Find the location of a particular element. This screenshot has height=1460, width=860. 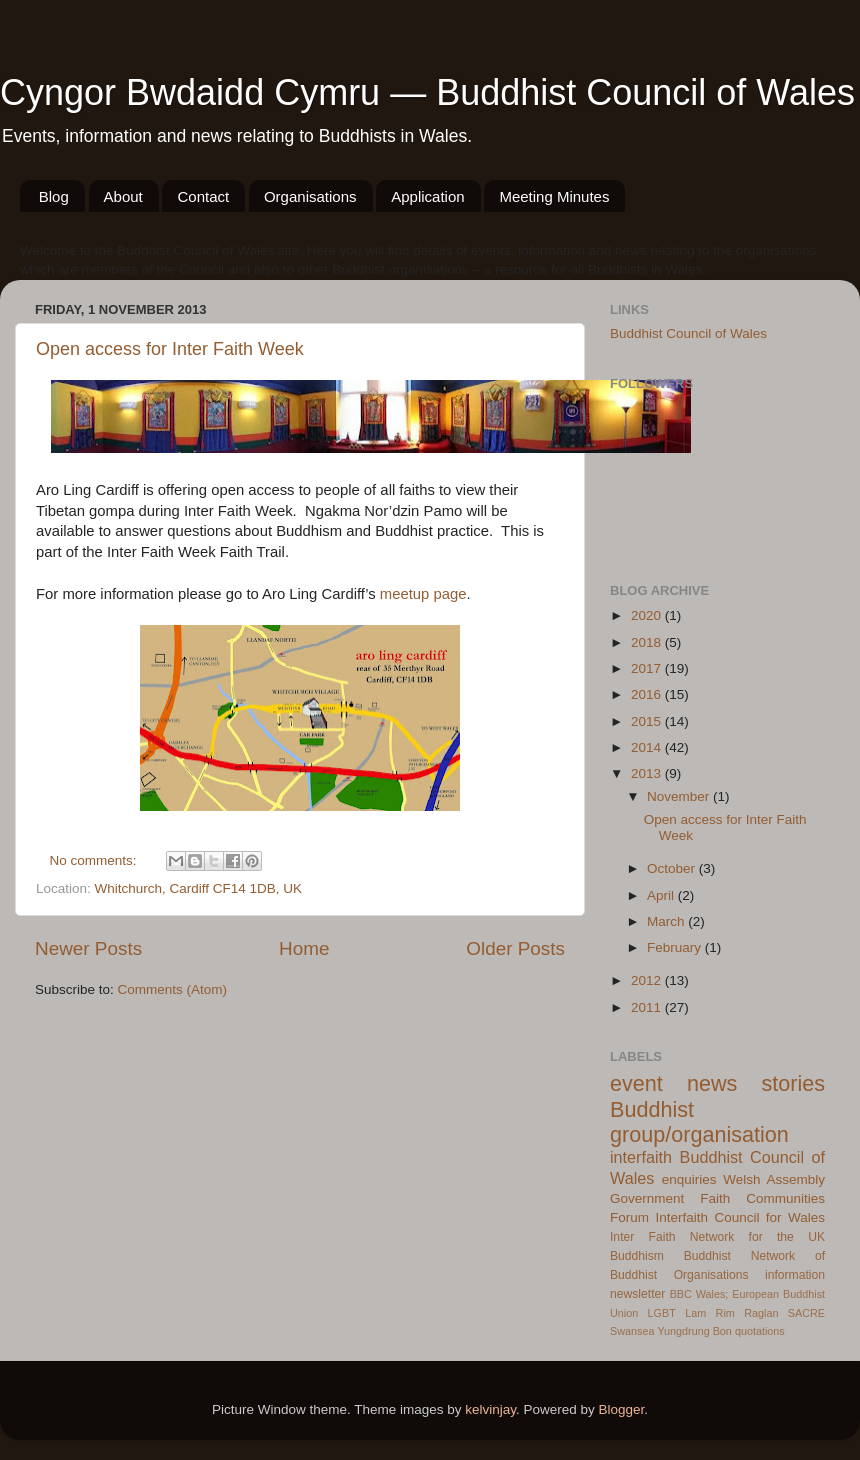

enquiries is located at coordinates (689, 1179).